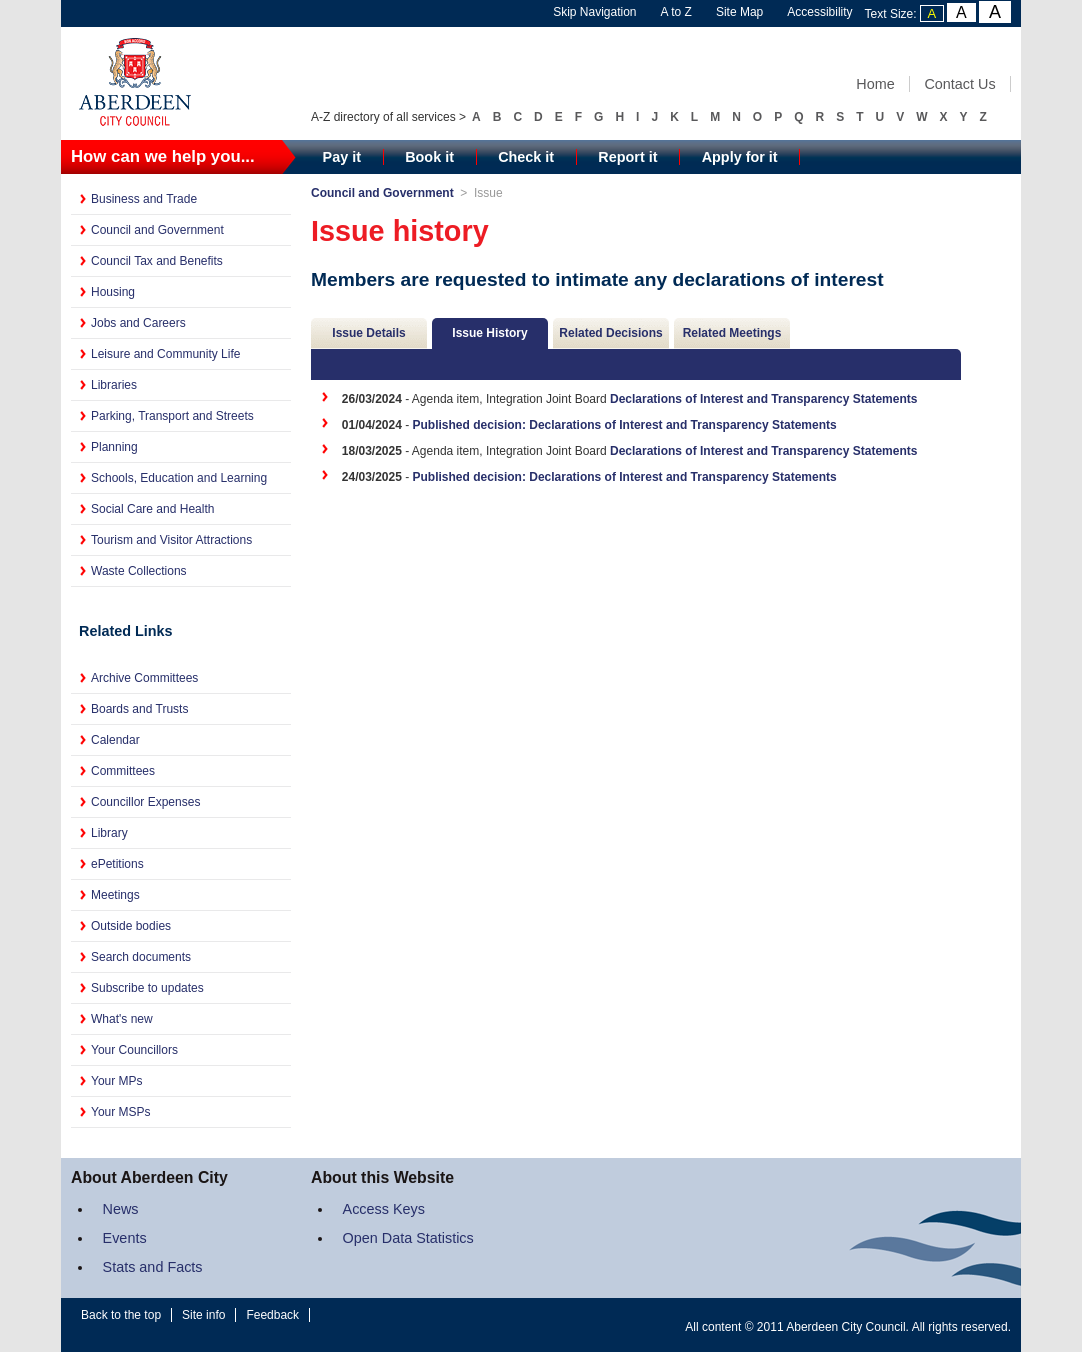 The width and height of the screenshot is (1082, 1352). What do you see at coordinates (740, 157) in the screenshot?
I see `Apply for it` at bounding box center [740, 157].